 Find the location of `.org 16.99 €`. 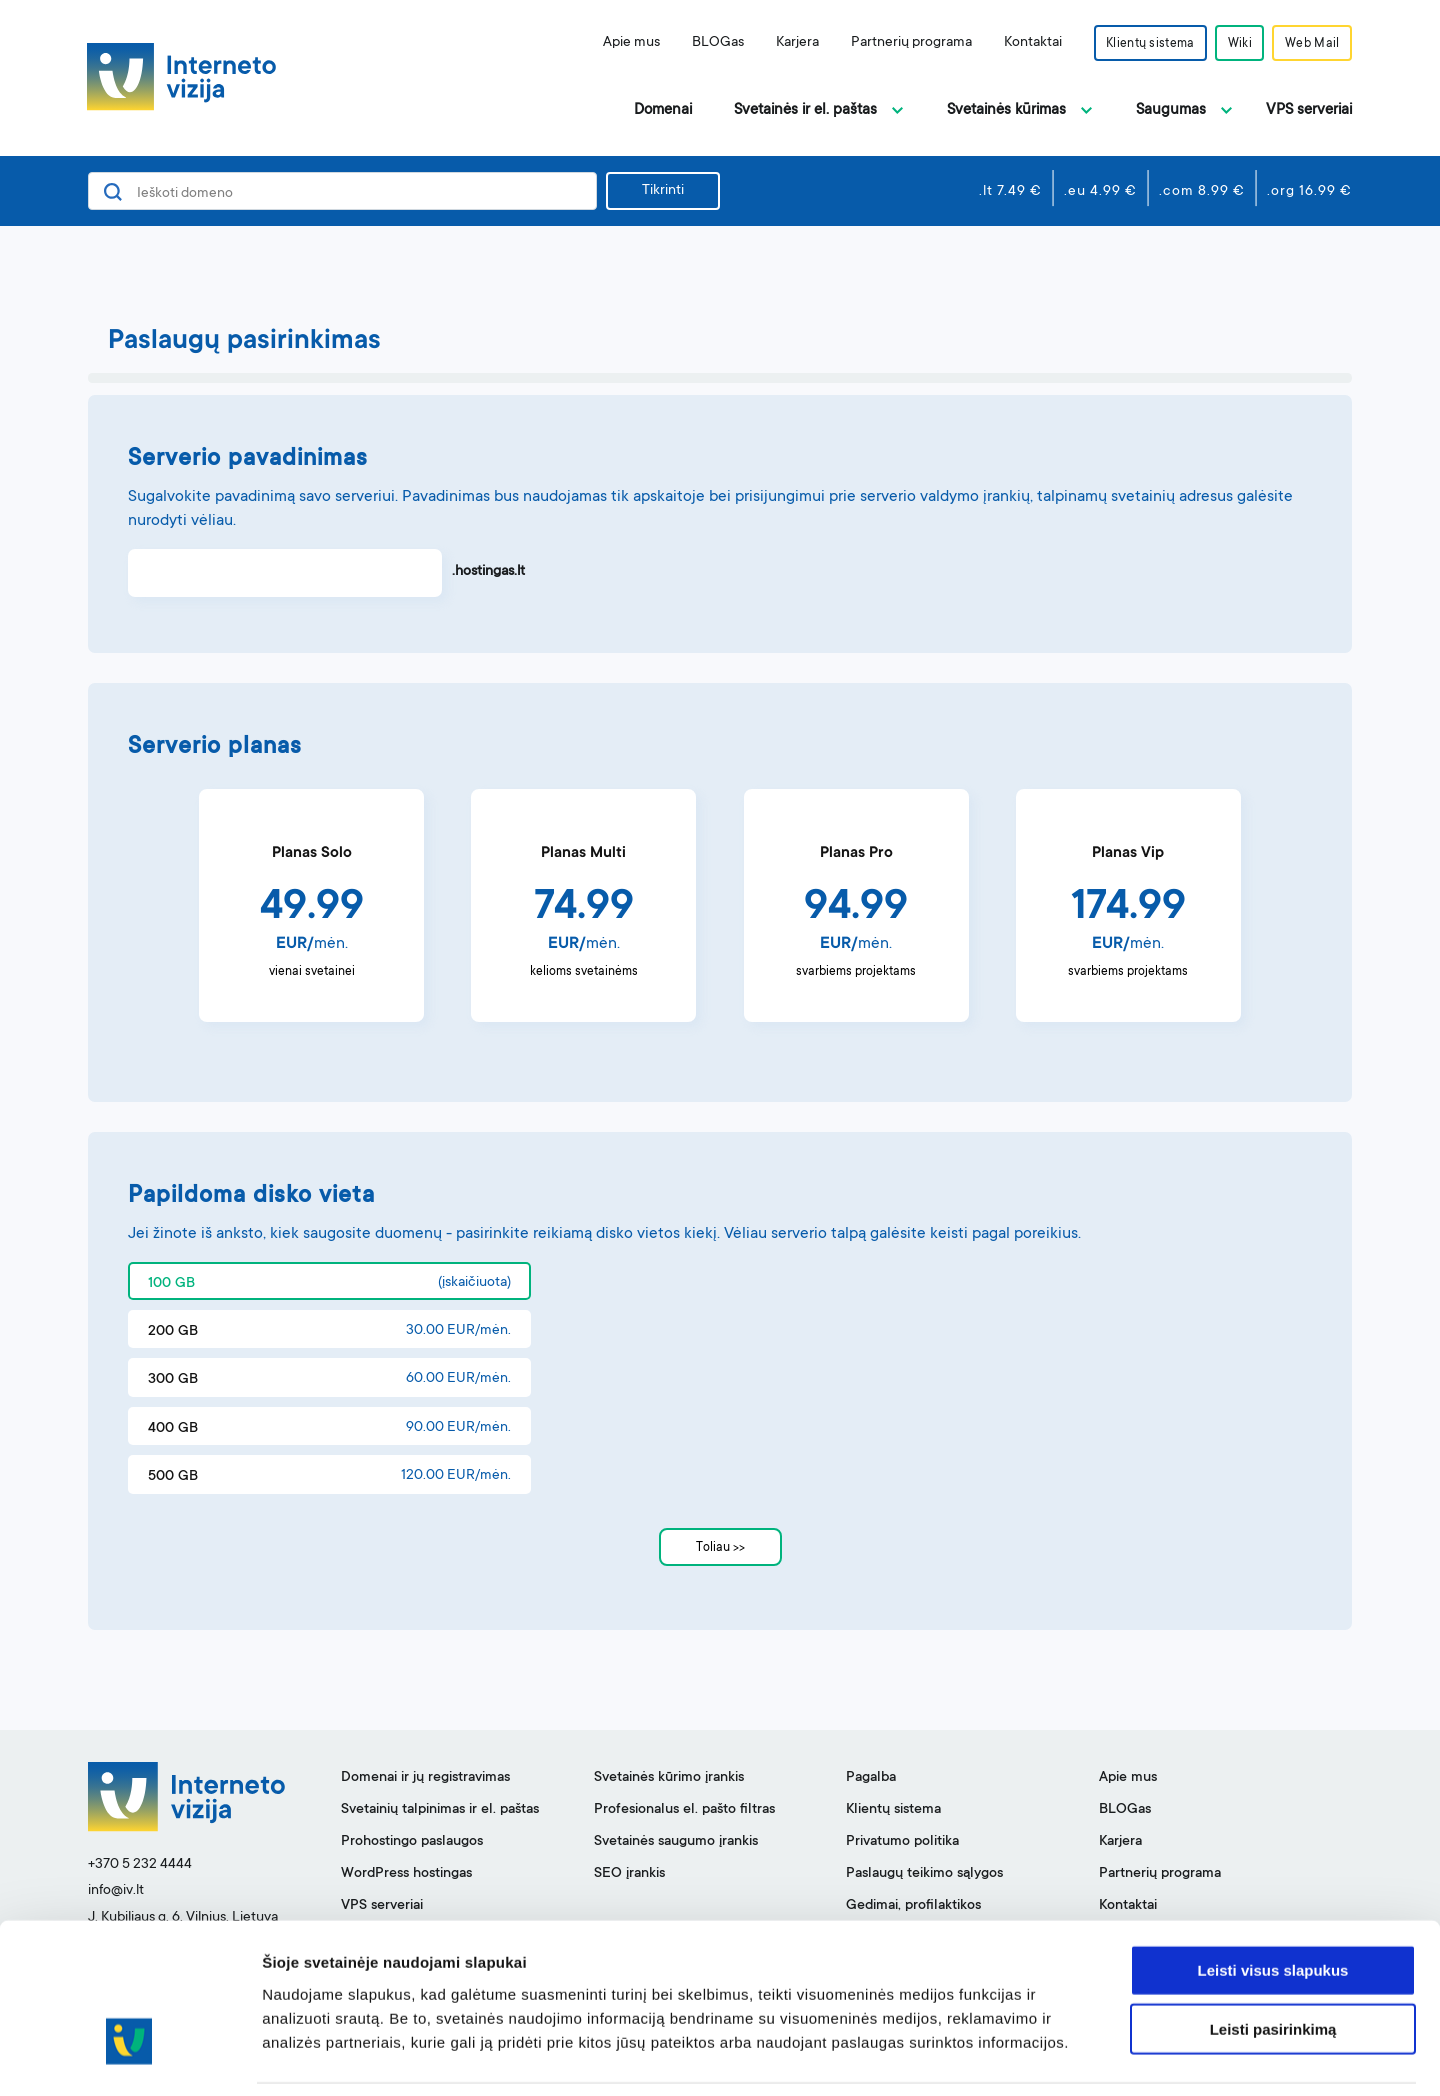

.org 16.99 € is located at coordinates (1309, 192).